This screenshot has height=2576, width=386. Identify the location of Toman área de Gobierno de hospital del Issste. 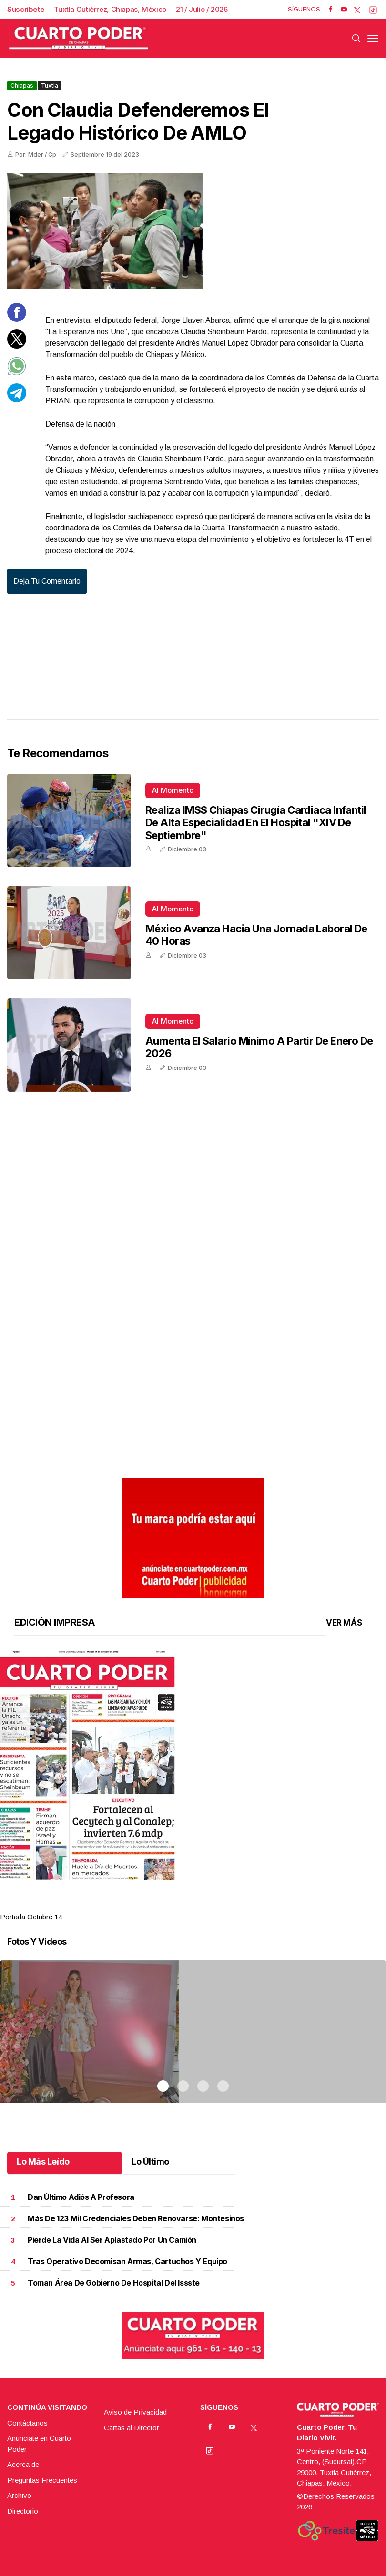
(114, 2282).